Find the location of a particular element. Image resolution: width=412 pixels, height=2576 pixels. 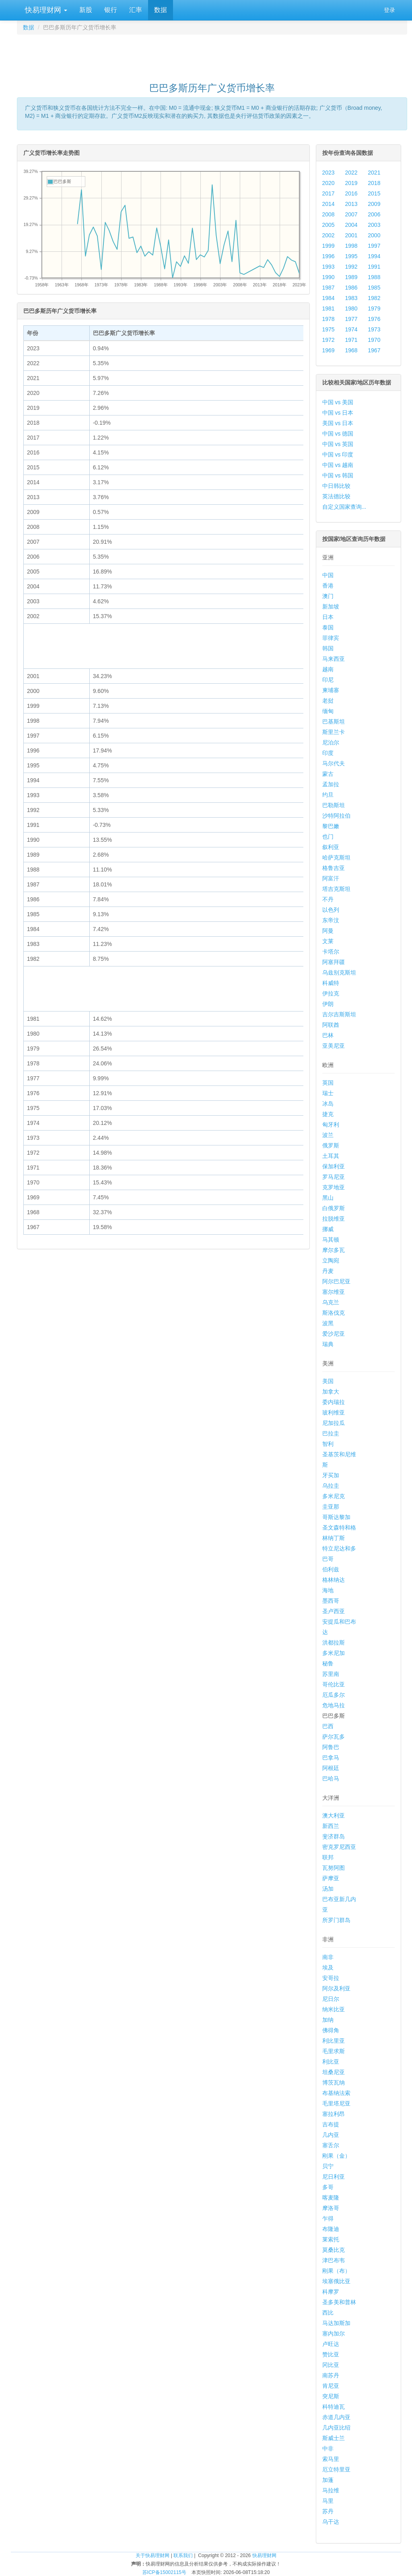

汇率 is located at coordinates (135, 9).